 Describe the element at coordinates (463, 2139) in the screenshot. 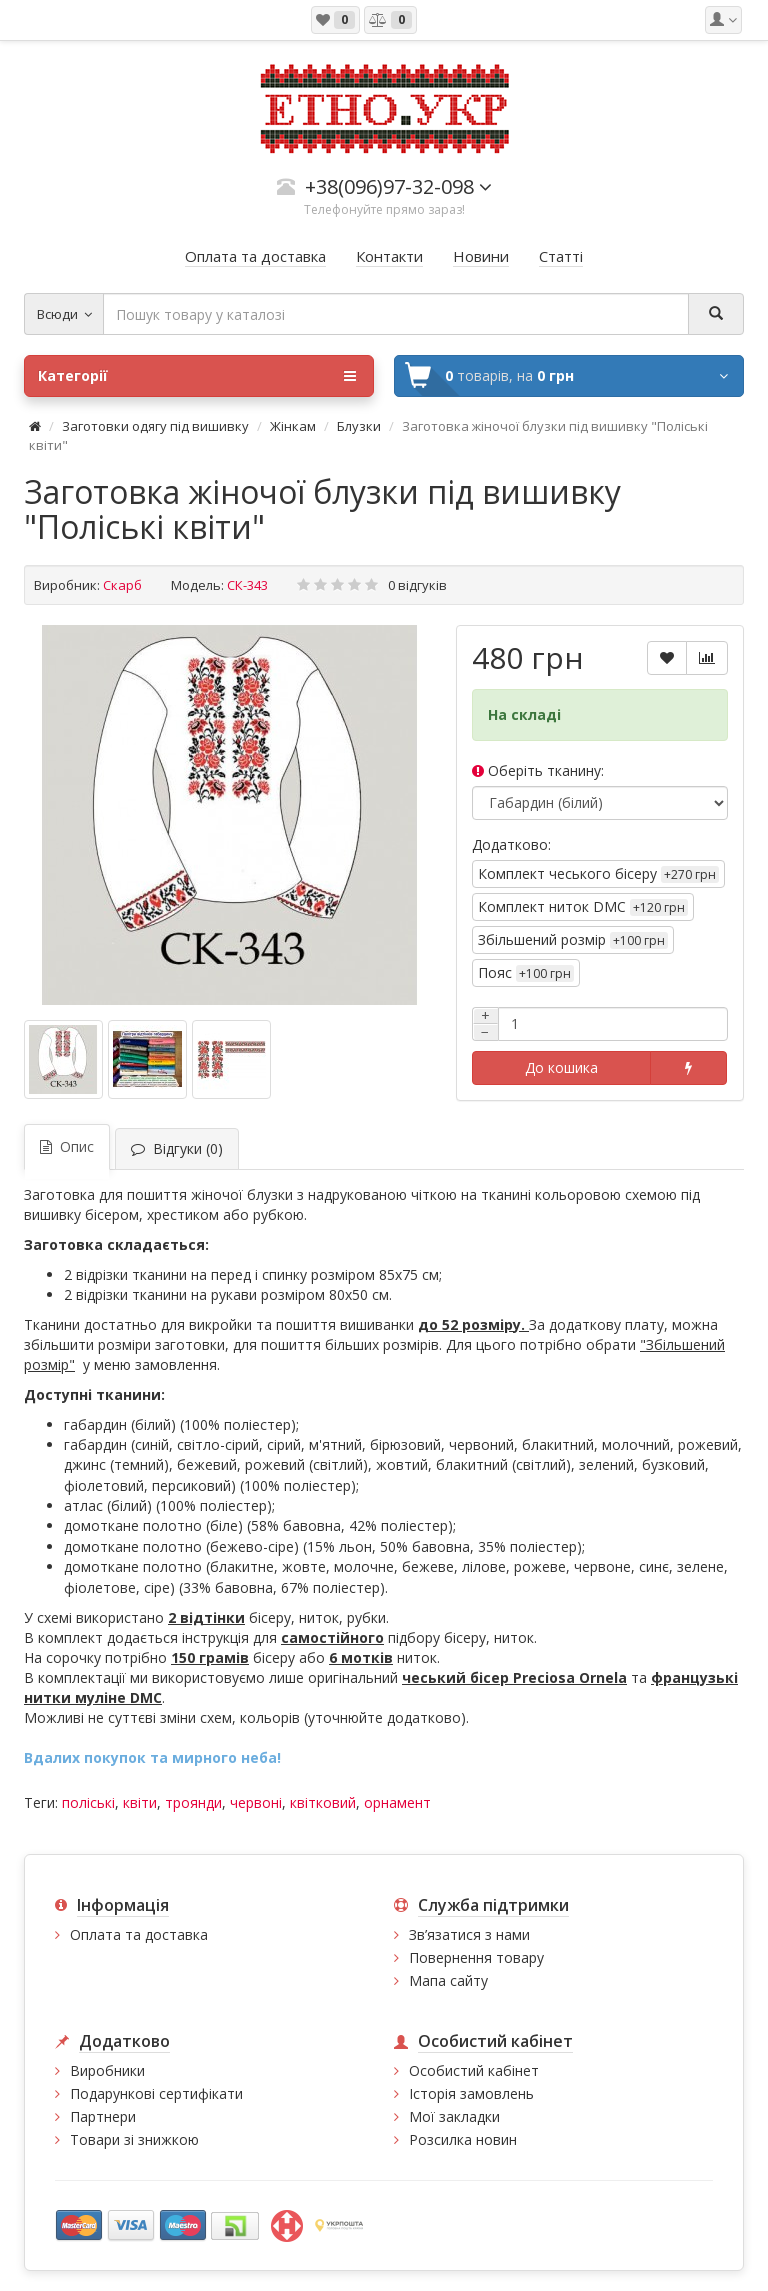

I see `Розсилка новин` at that location.